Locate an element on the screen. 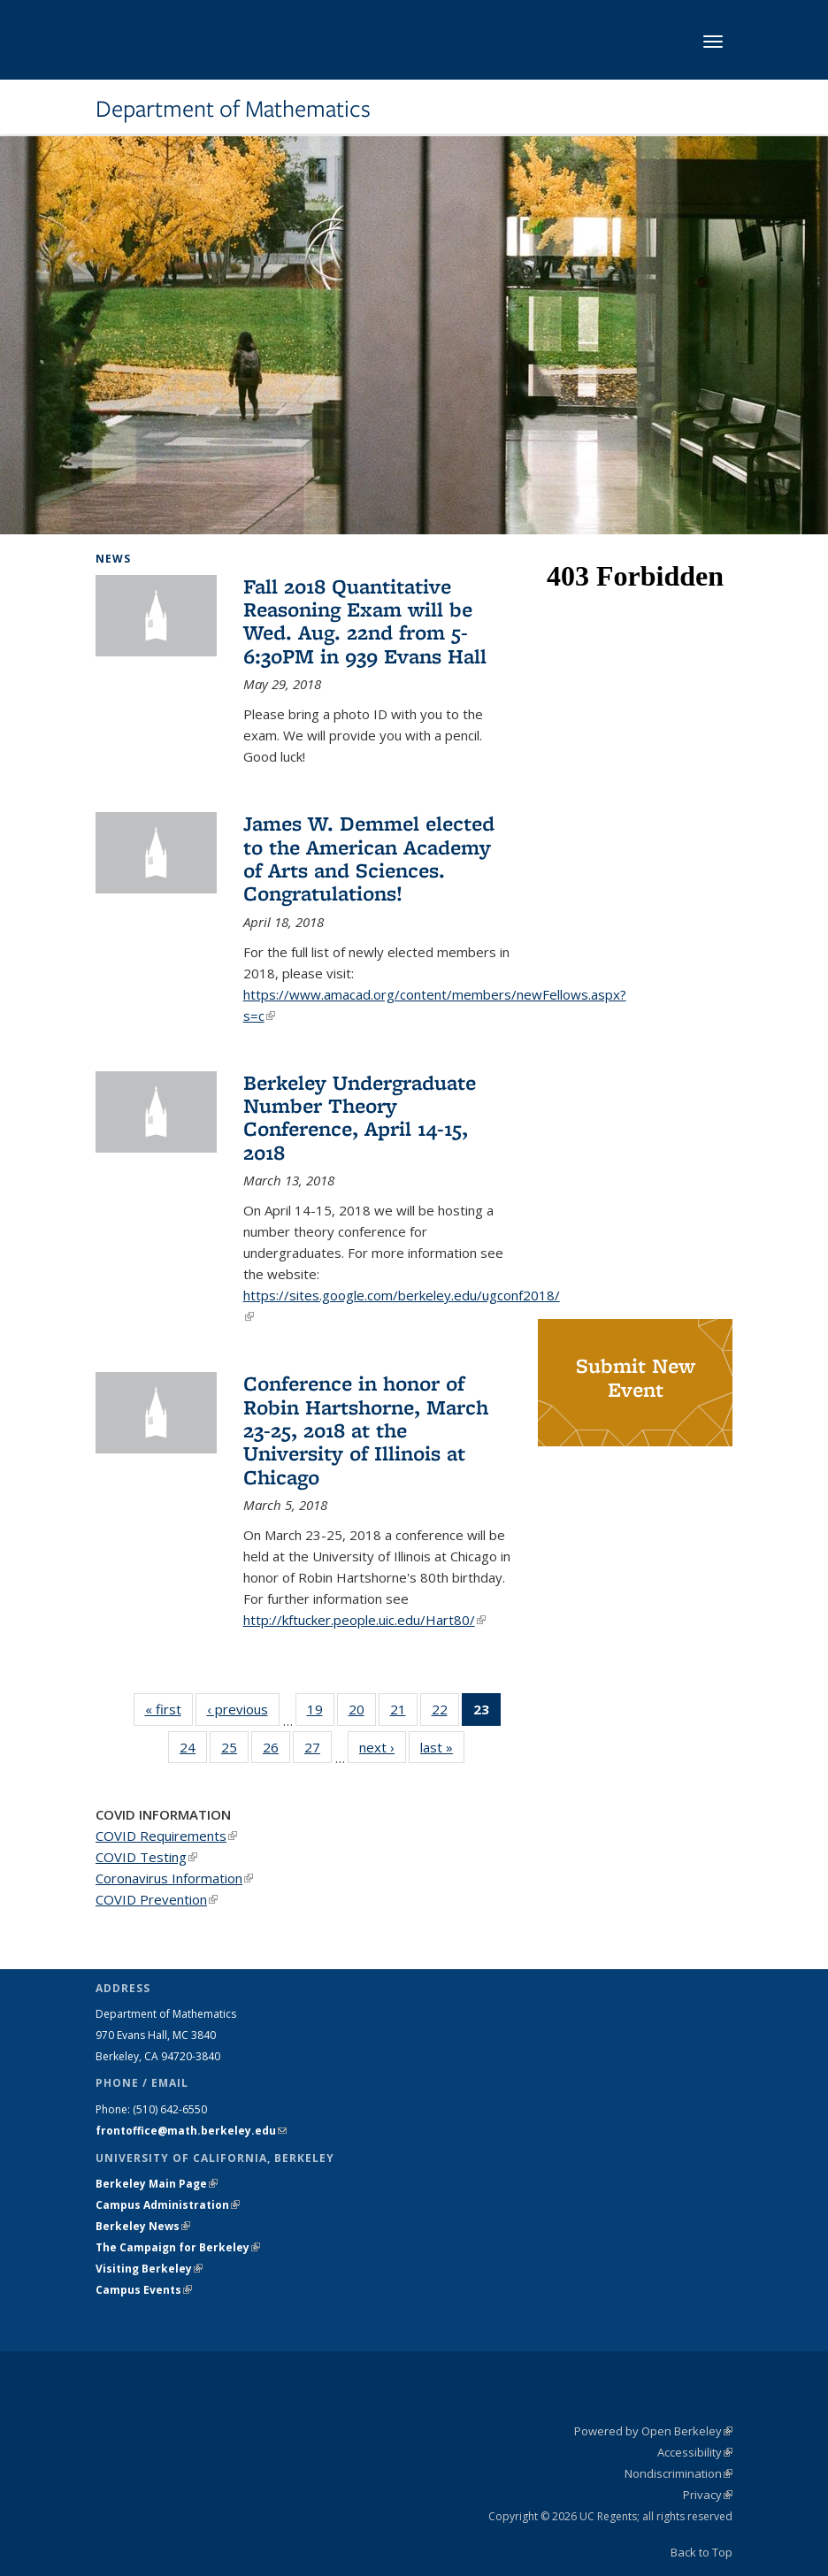 The height and width of the screenshot is (2576, 828). last » is located at coordinates (442, 1746).